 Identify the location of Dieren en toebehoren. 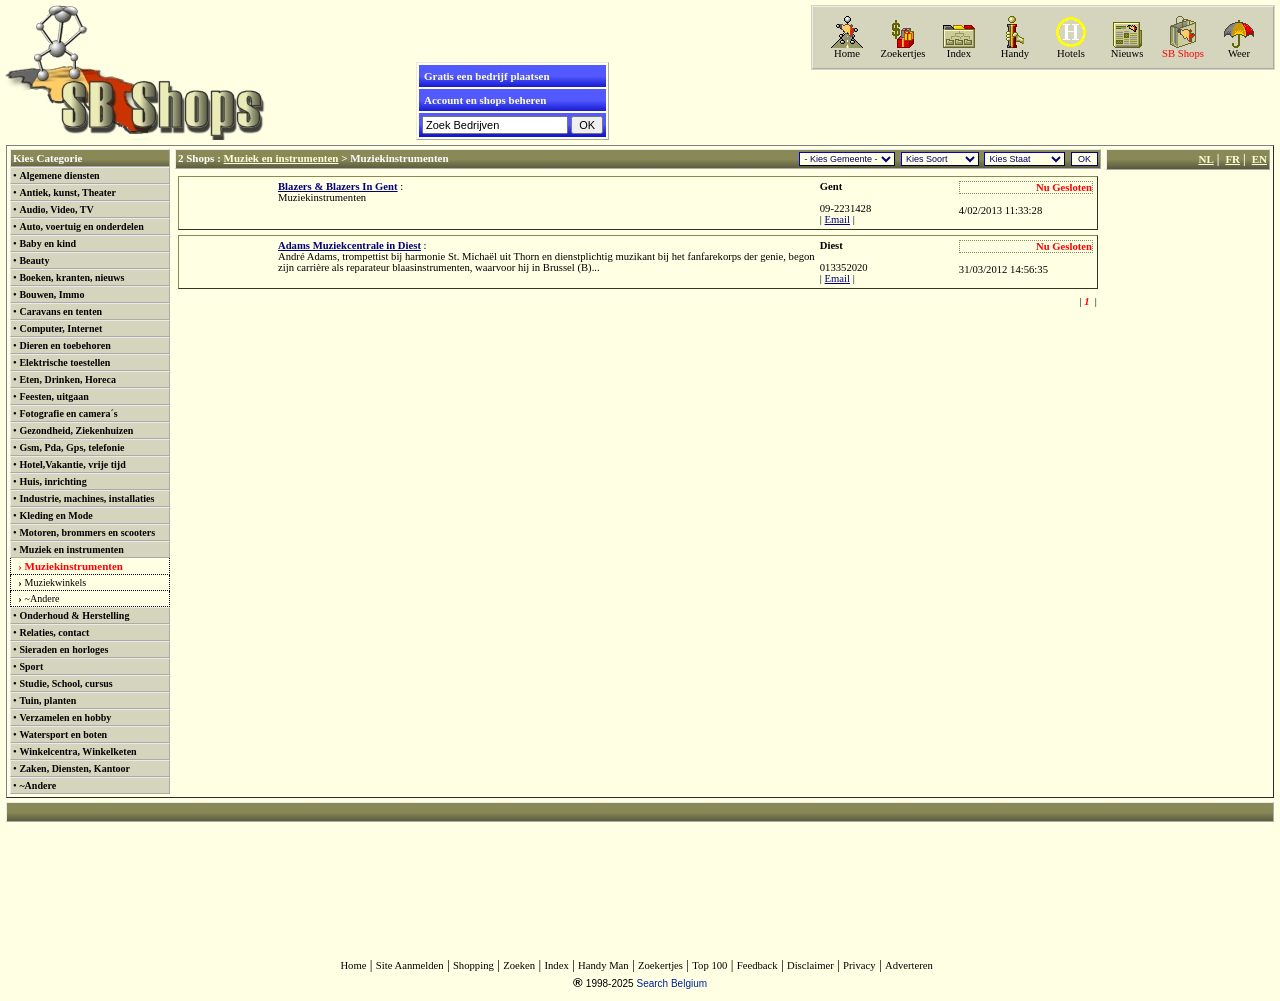
(64, 345).